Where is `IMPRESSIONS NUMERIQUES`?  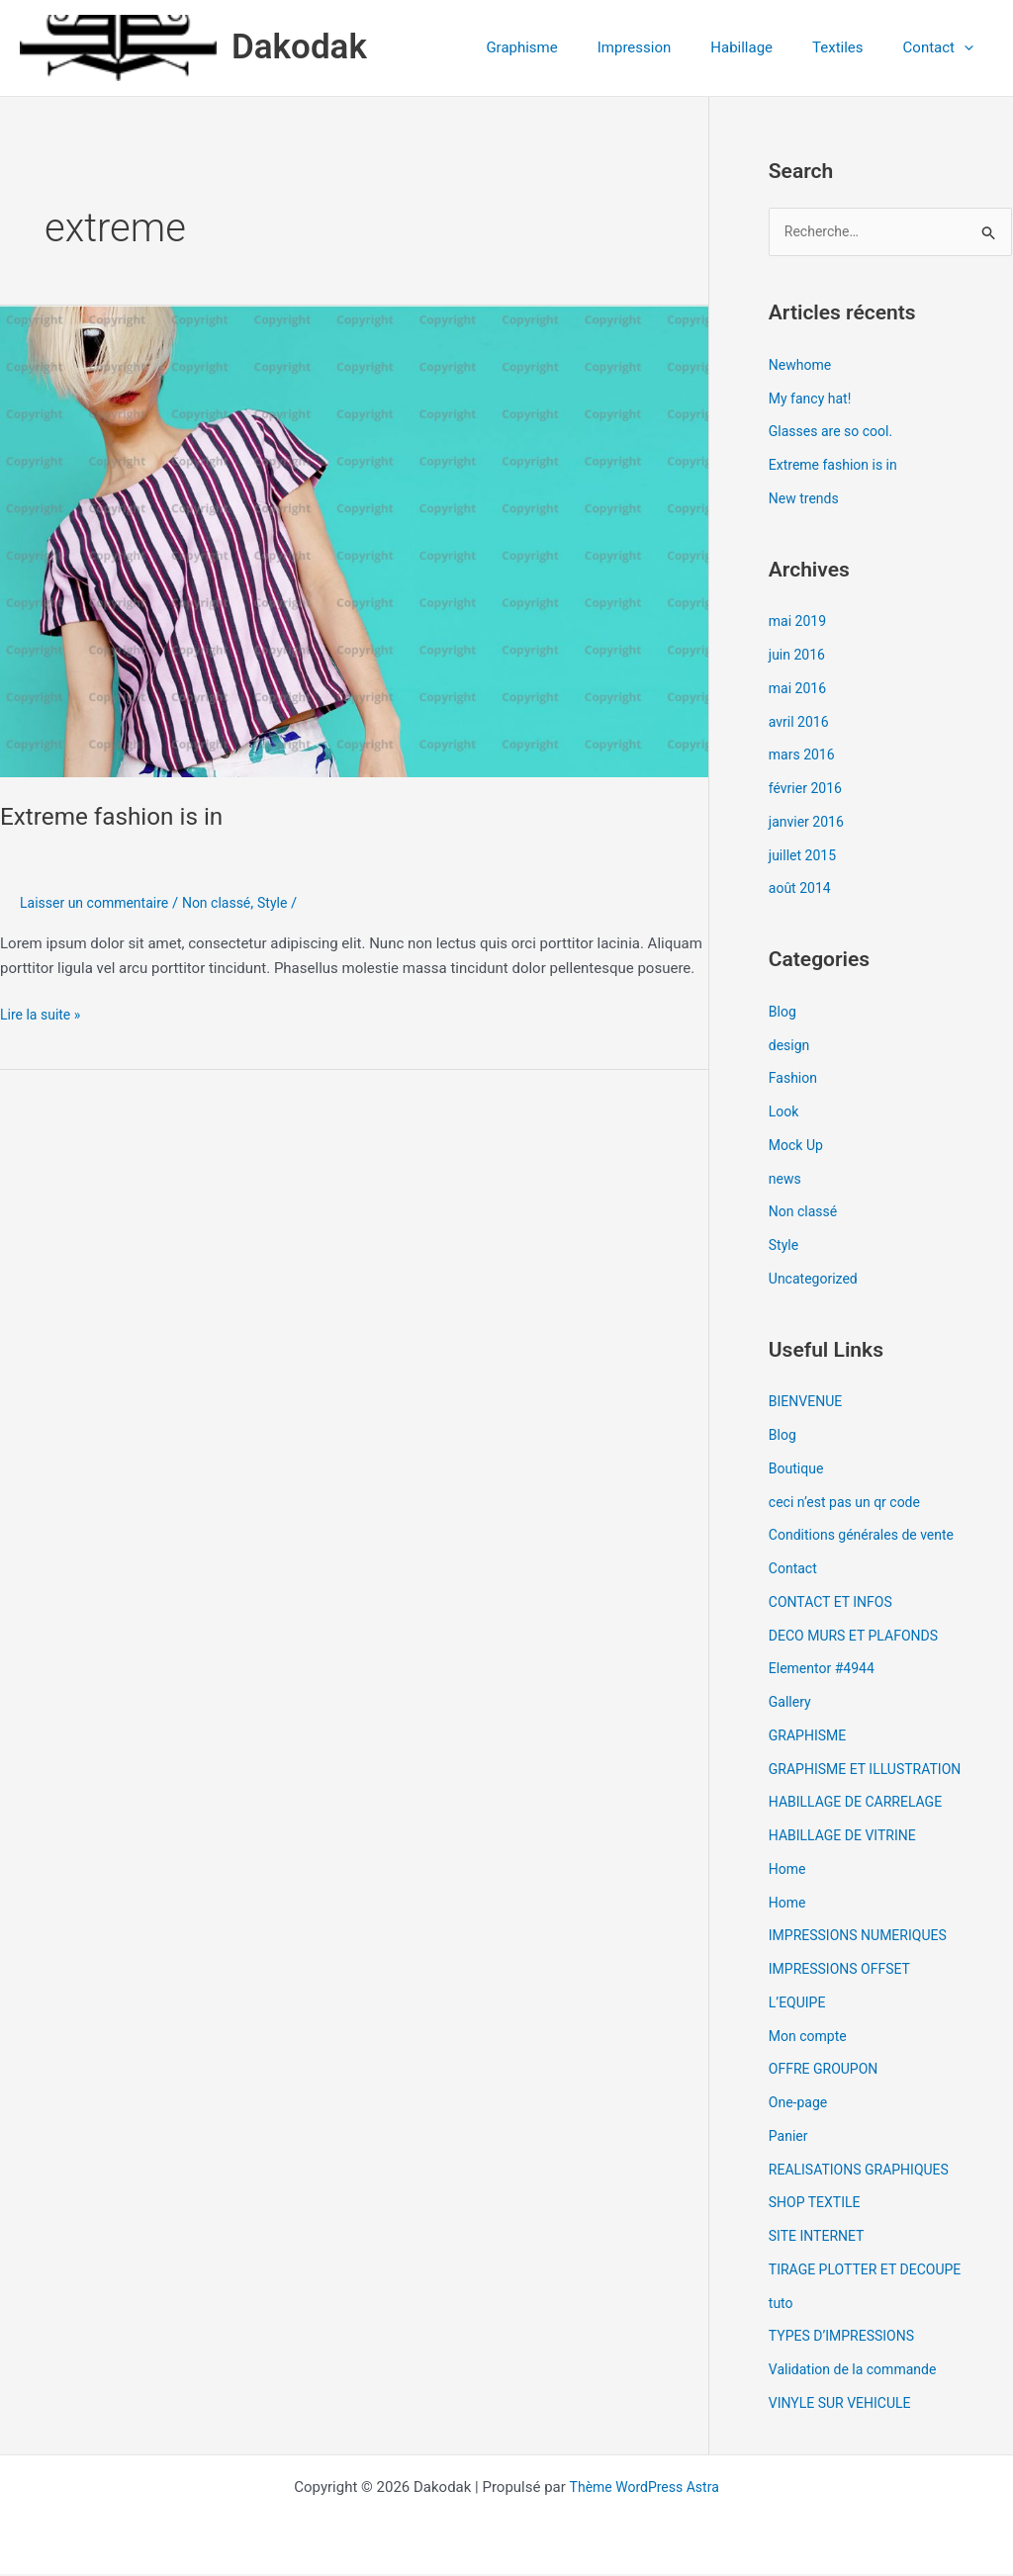 IMPRESSIONS NUMERIQUES is located at coordinates (864, 1937).